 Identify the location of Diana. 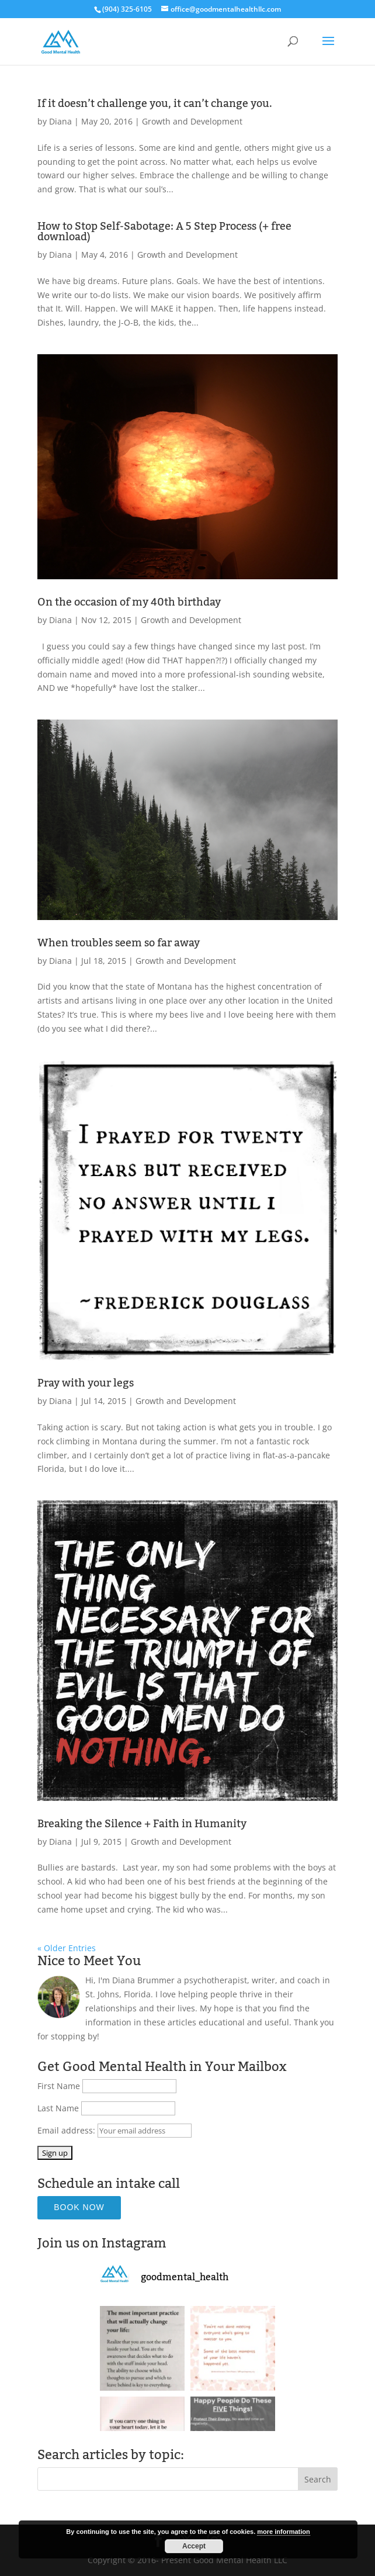
(60, 121).